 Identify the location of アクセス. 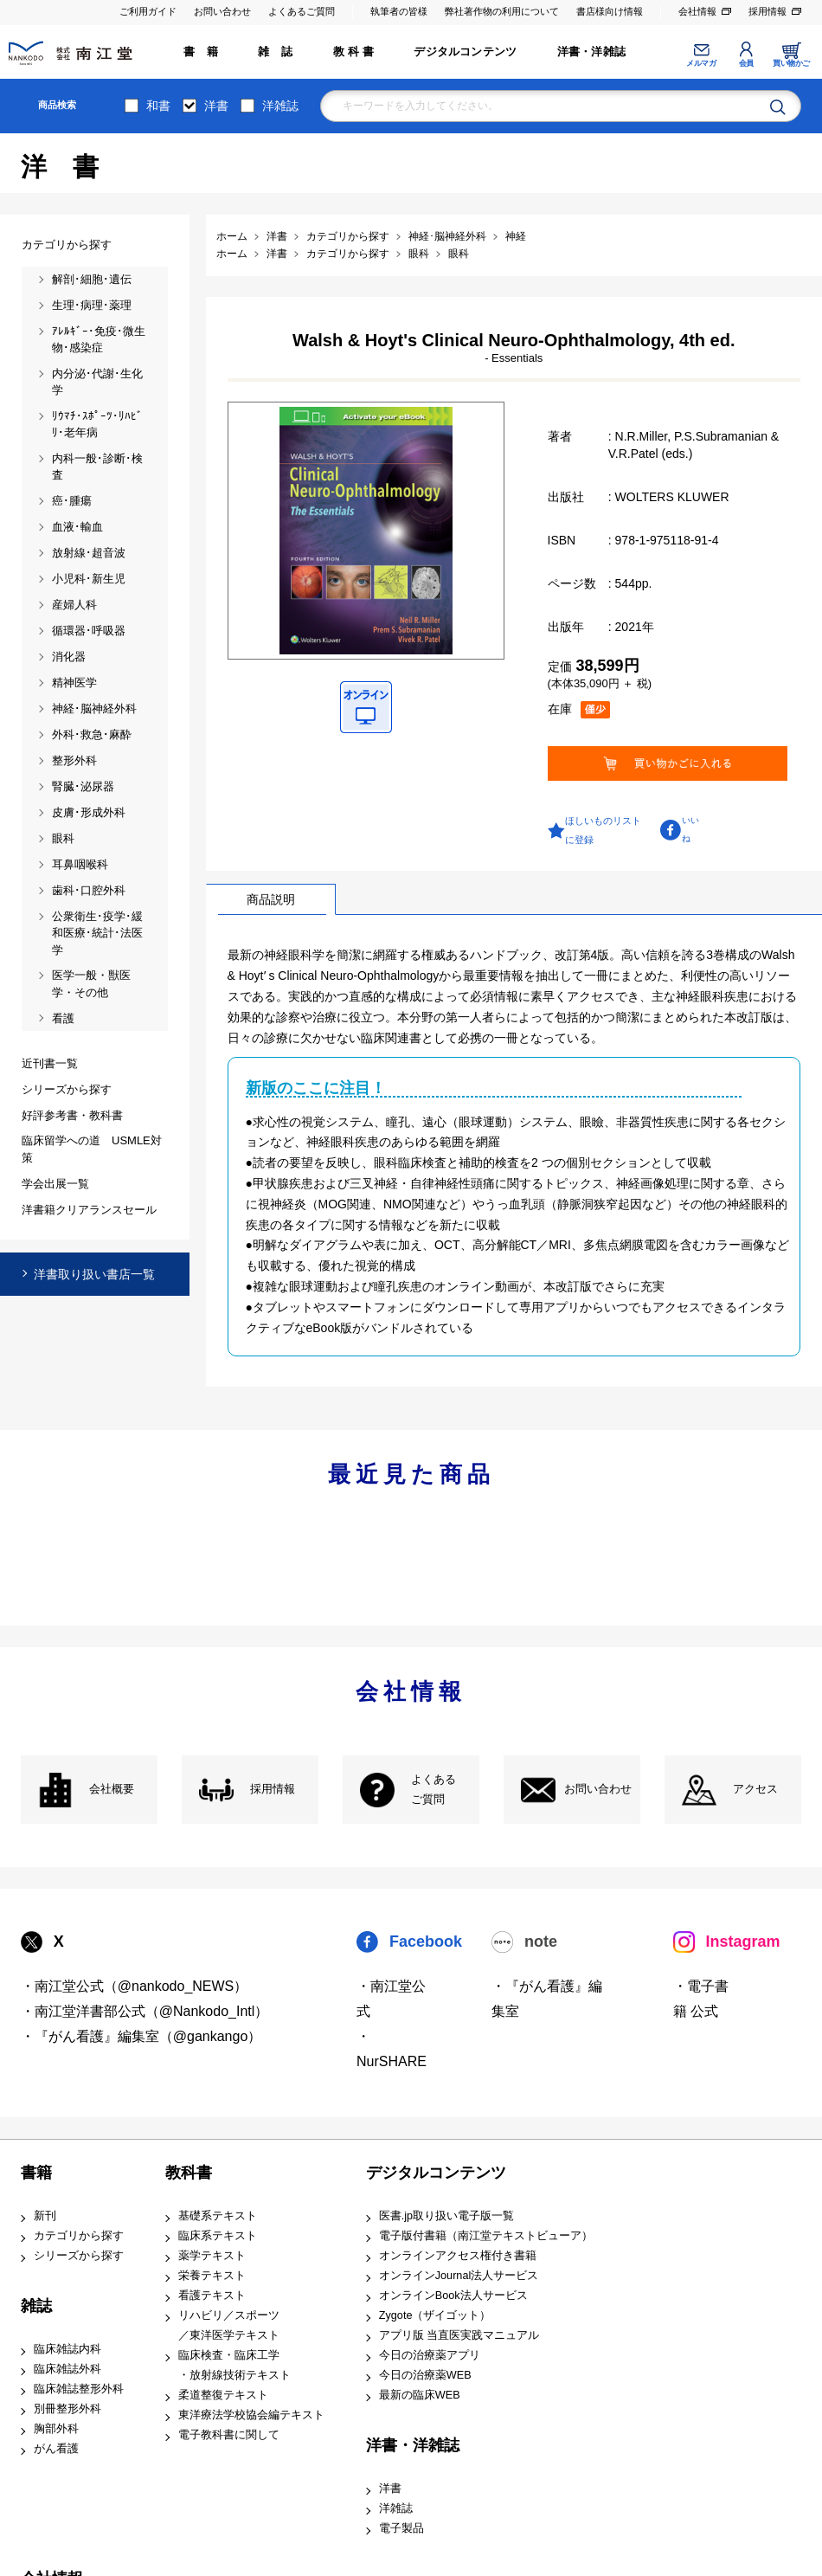
(755, 1789).